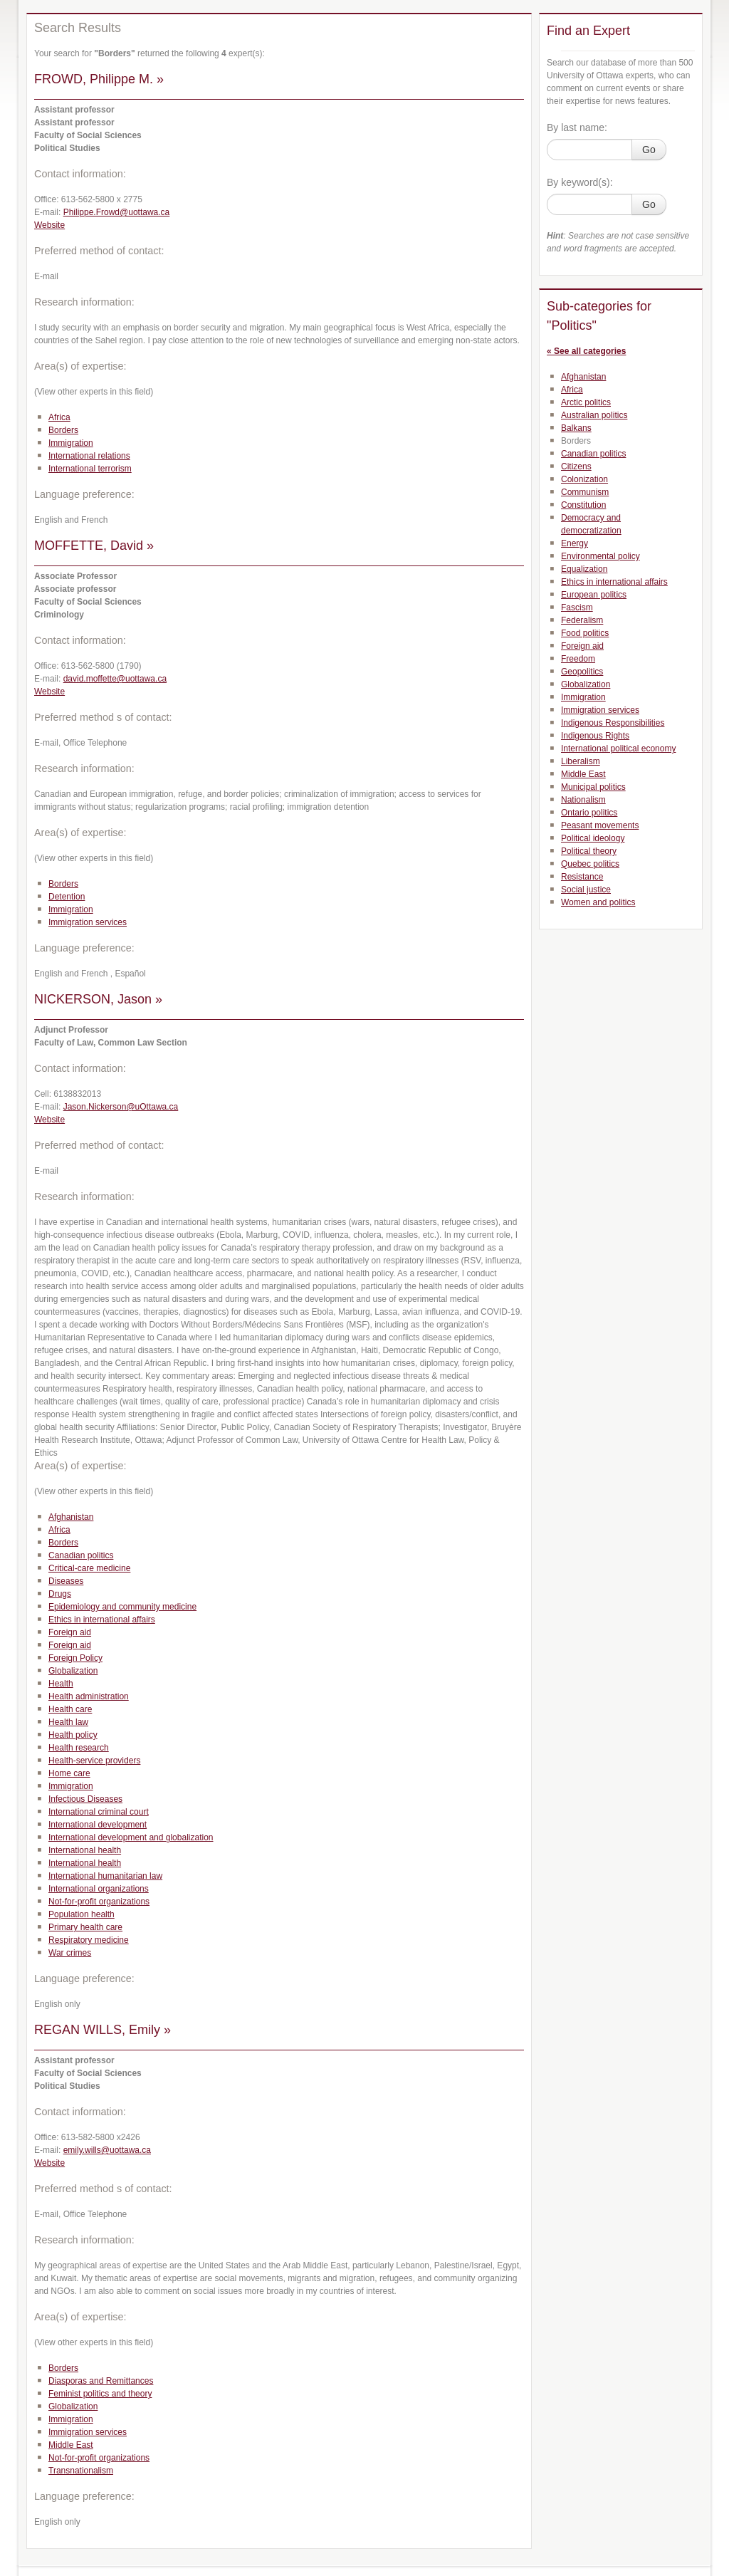  Describe the element at coordinates (583, 800) in the screenshot. I see `Nationalism` at that location.